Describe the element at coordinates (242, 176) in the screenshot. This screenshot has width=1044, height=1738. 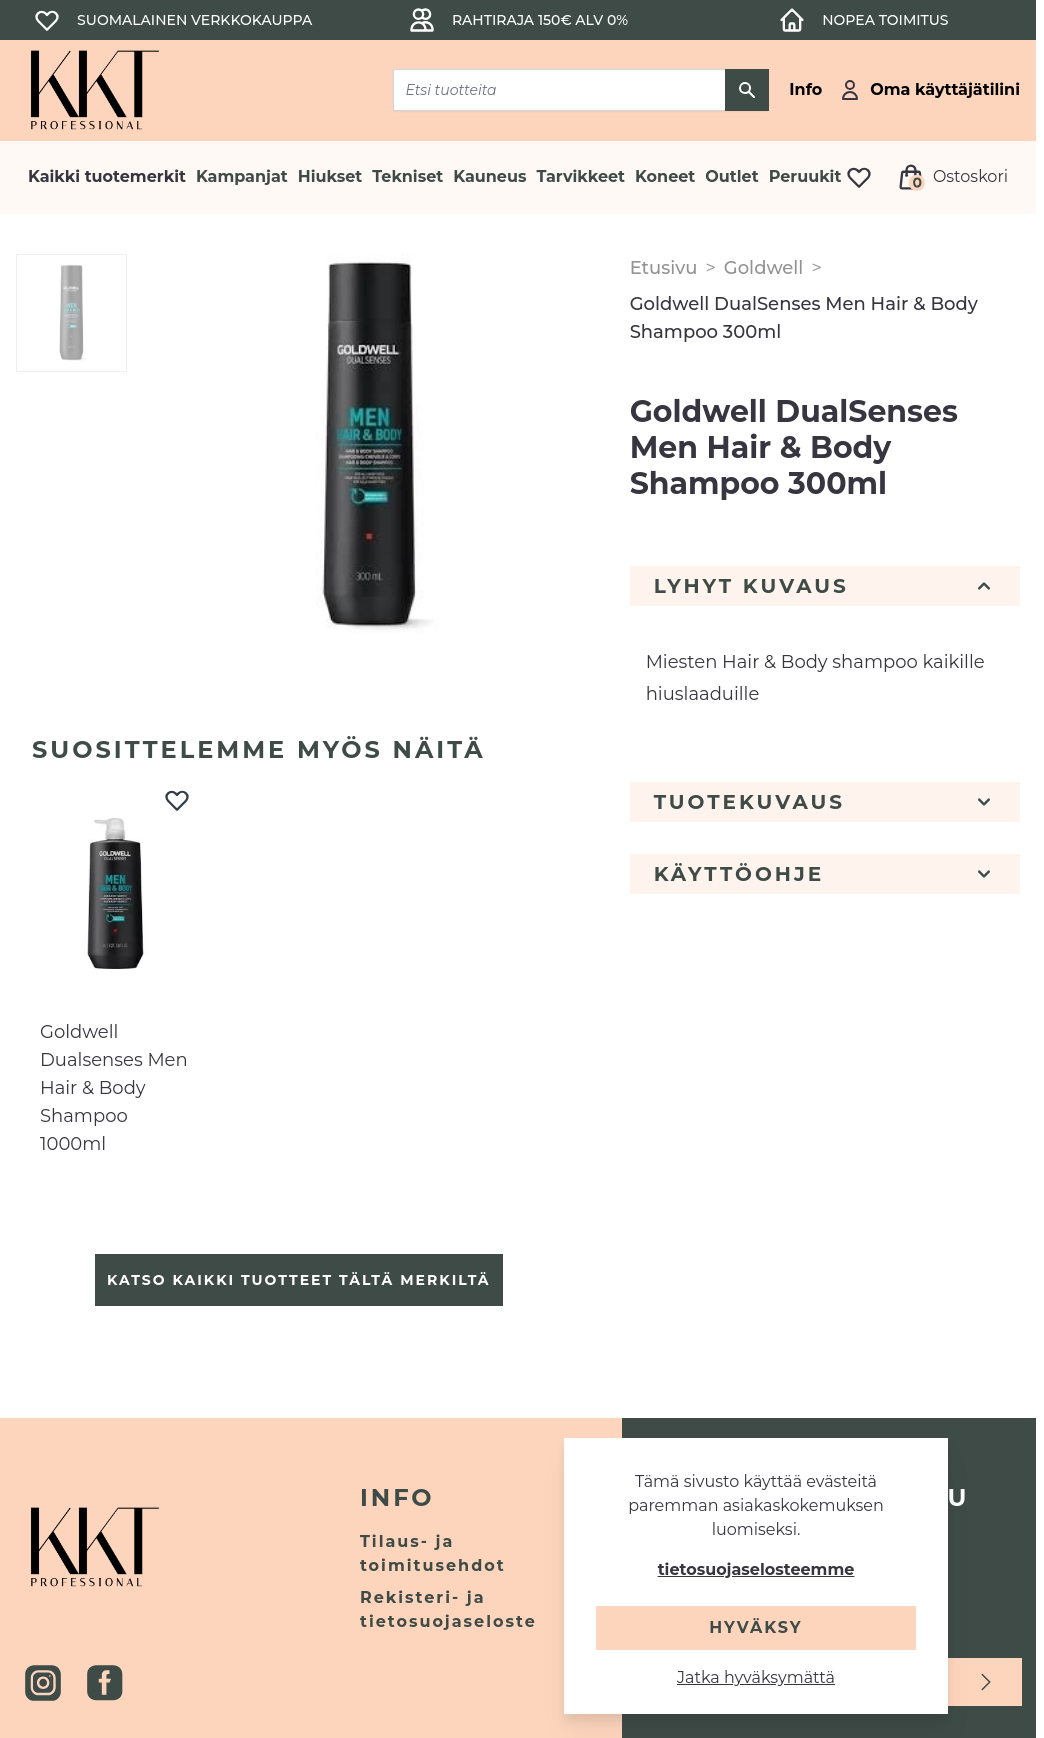
I see `Kampanjat` at that location.